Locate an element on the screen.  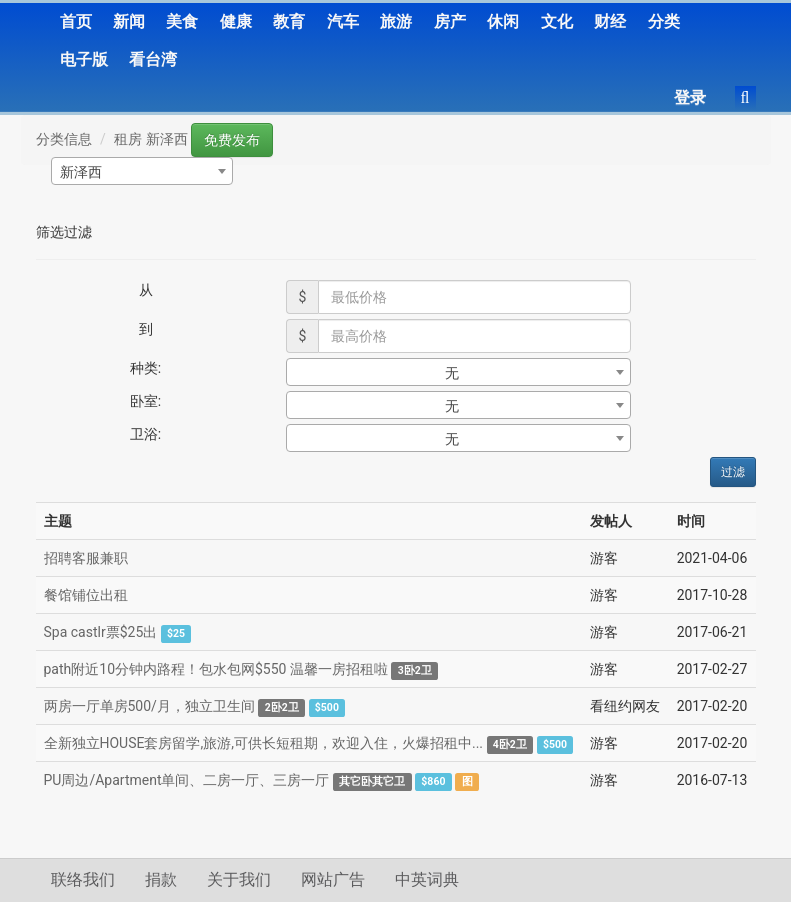
看台湾 is located at coordinates (153, 59).